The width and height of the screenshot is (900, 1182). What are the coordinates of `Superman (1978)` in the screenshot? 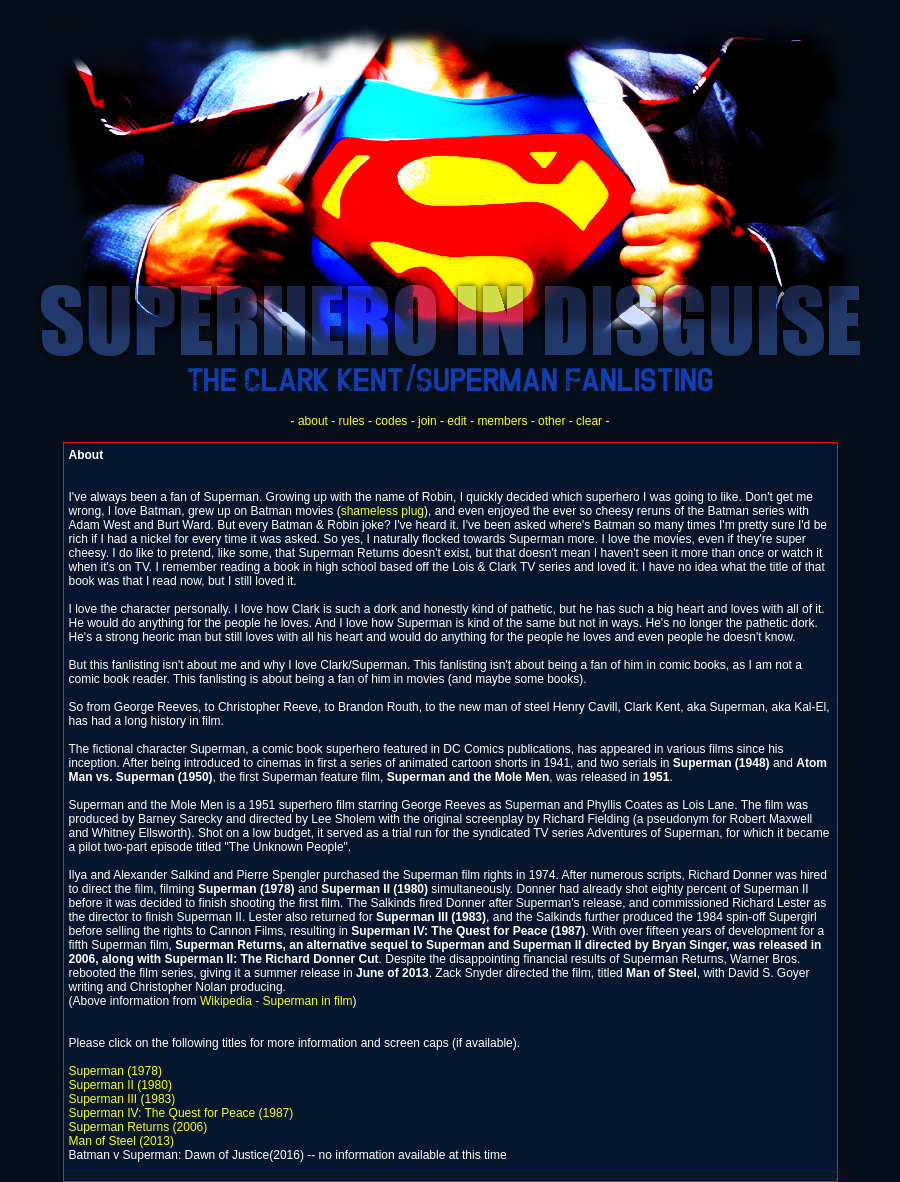 It's located at (115, 1071).